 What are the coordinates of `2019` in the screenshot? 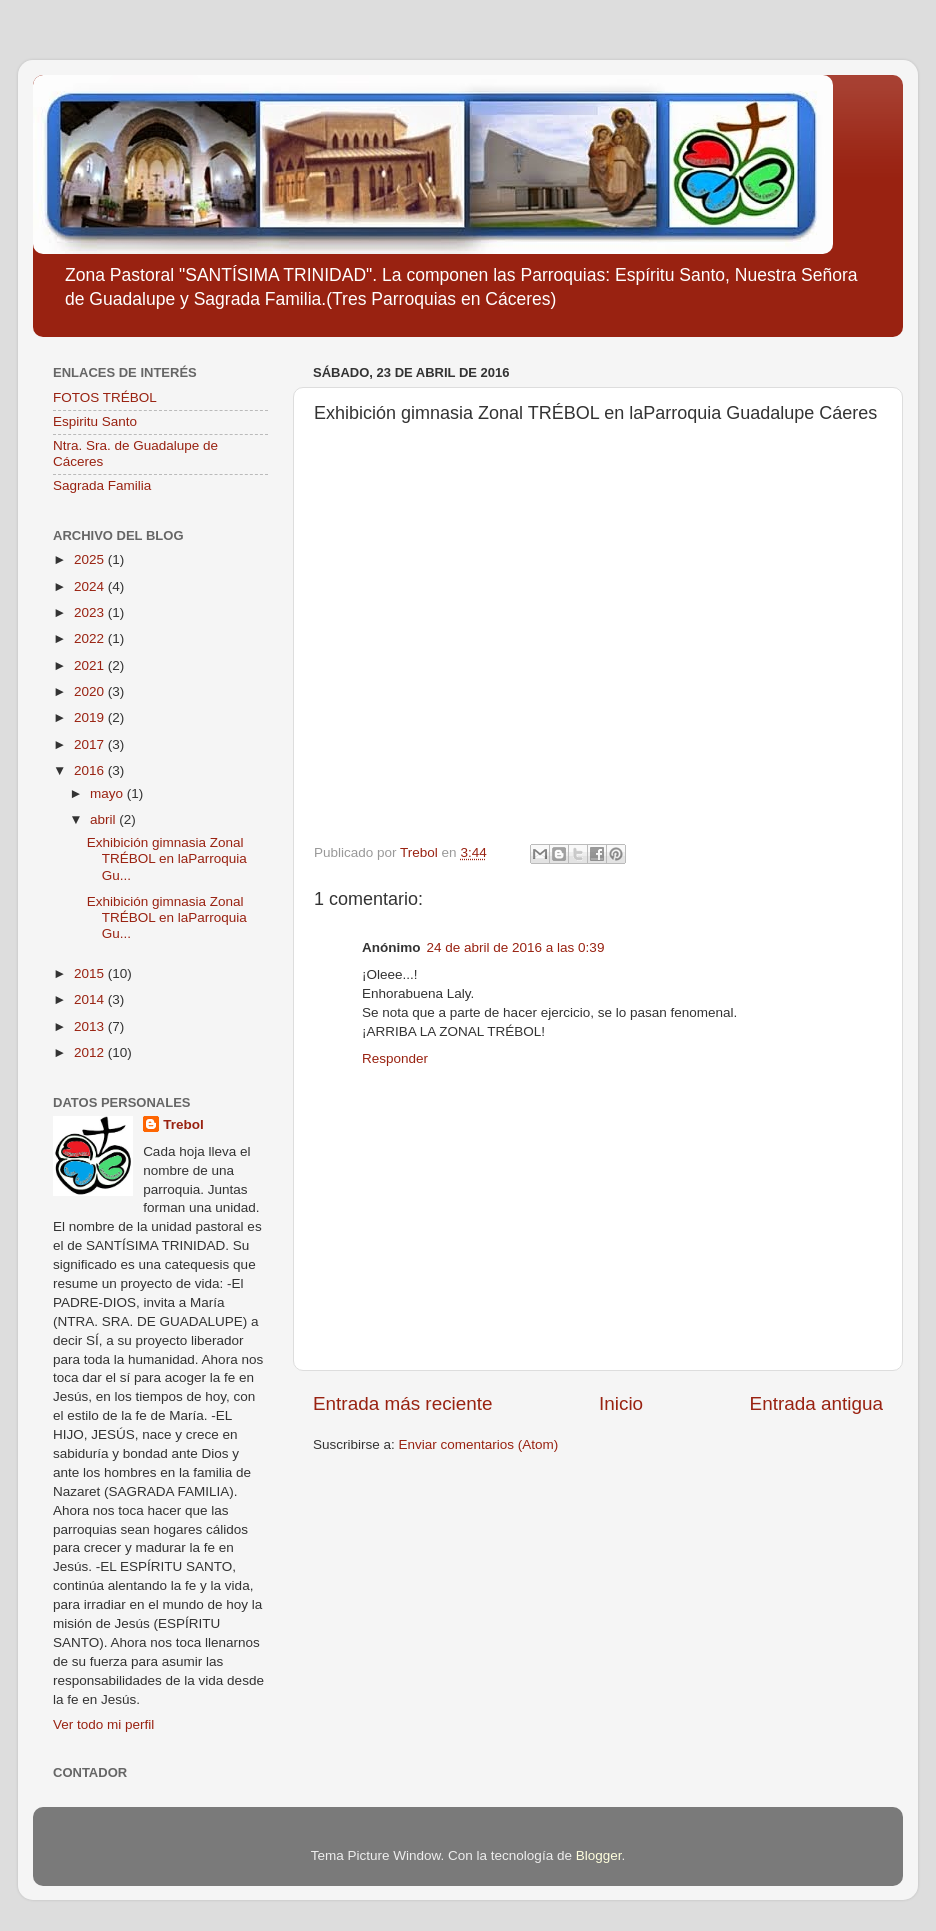 It's located at (91, 717).